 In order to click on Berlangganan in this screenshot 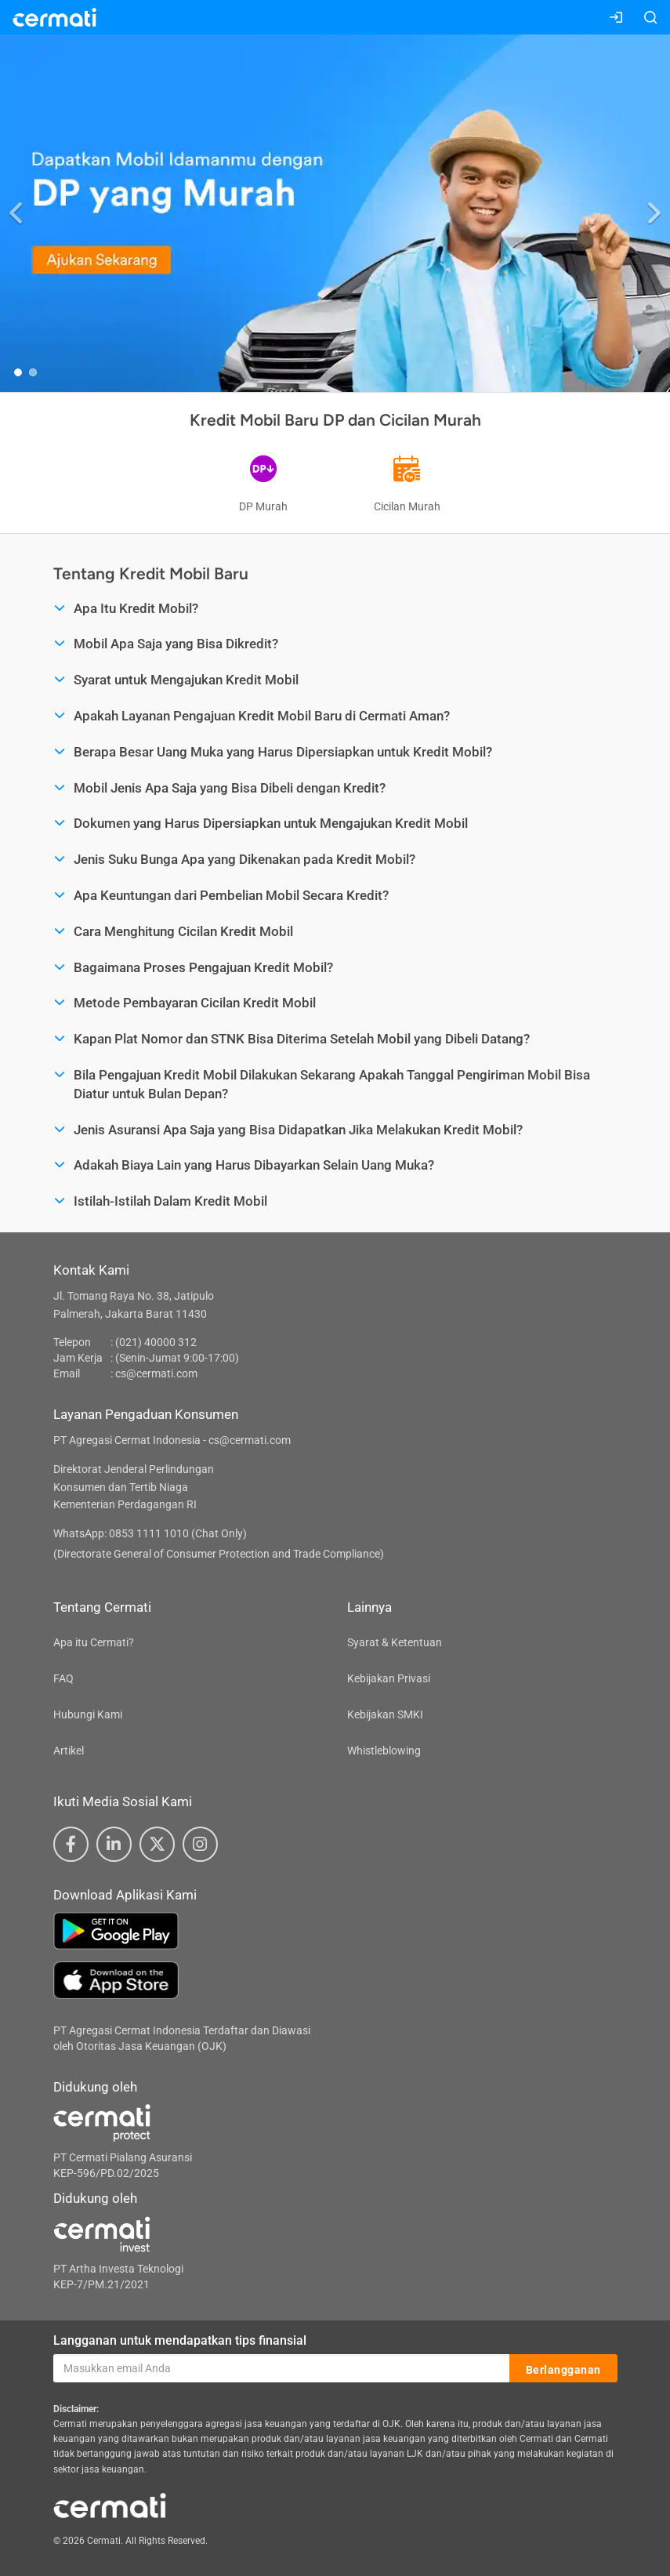, I will do `click(563, 2369)`.